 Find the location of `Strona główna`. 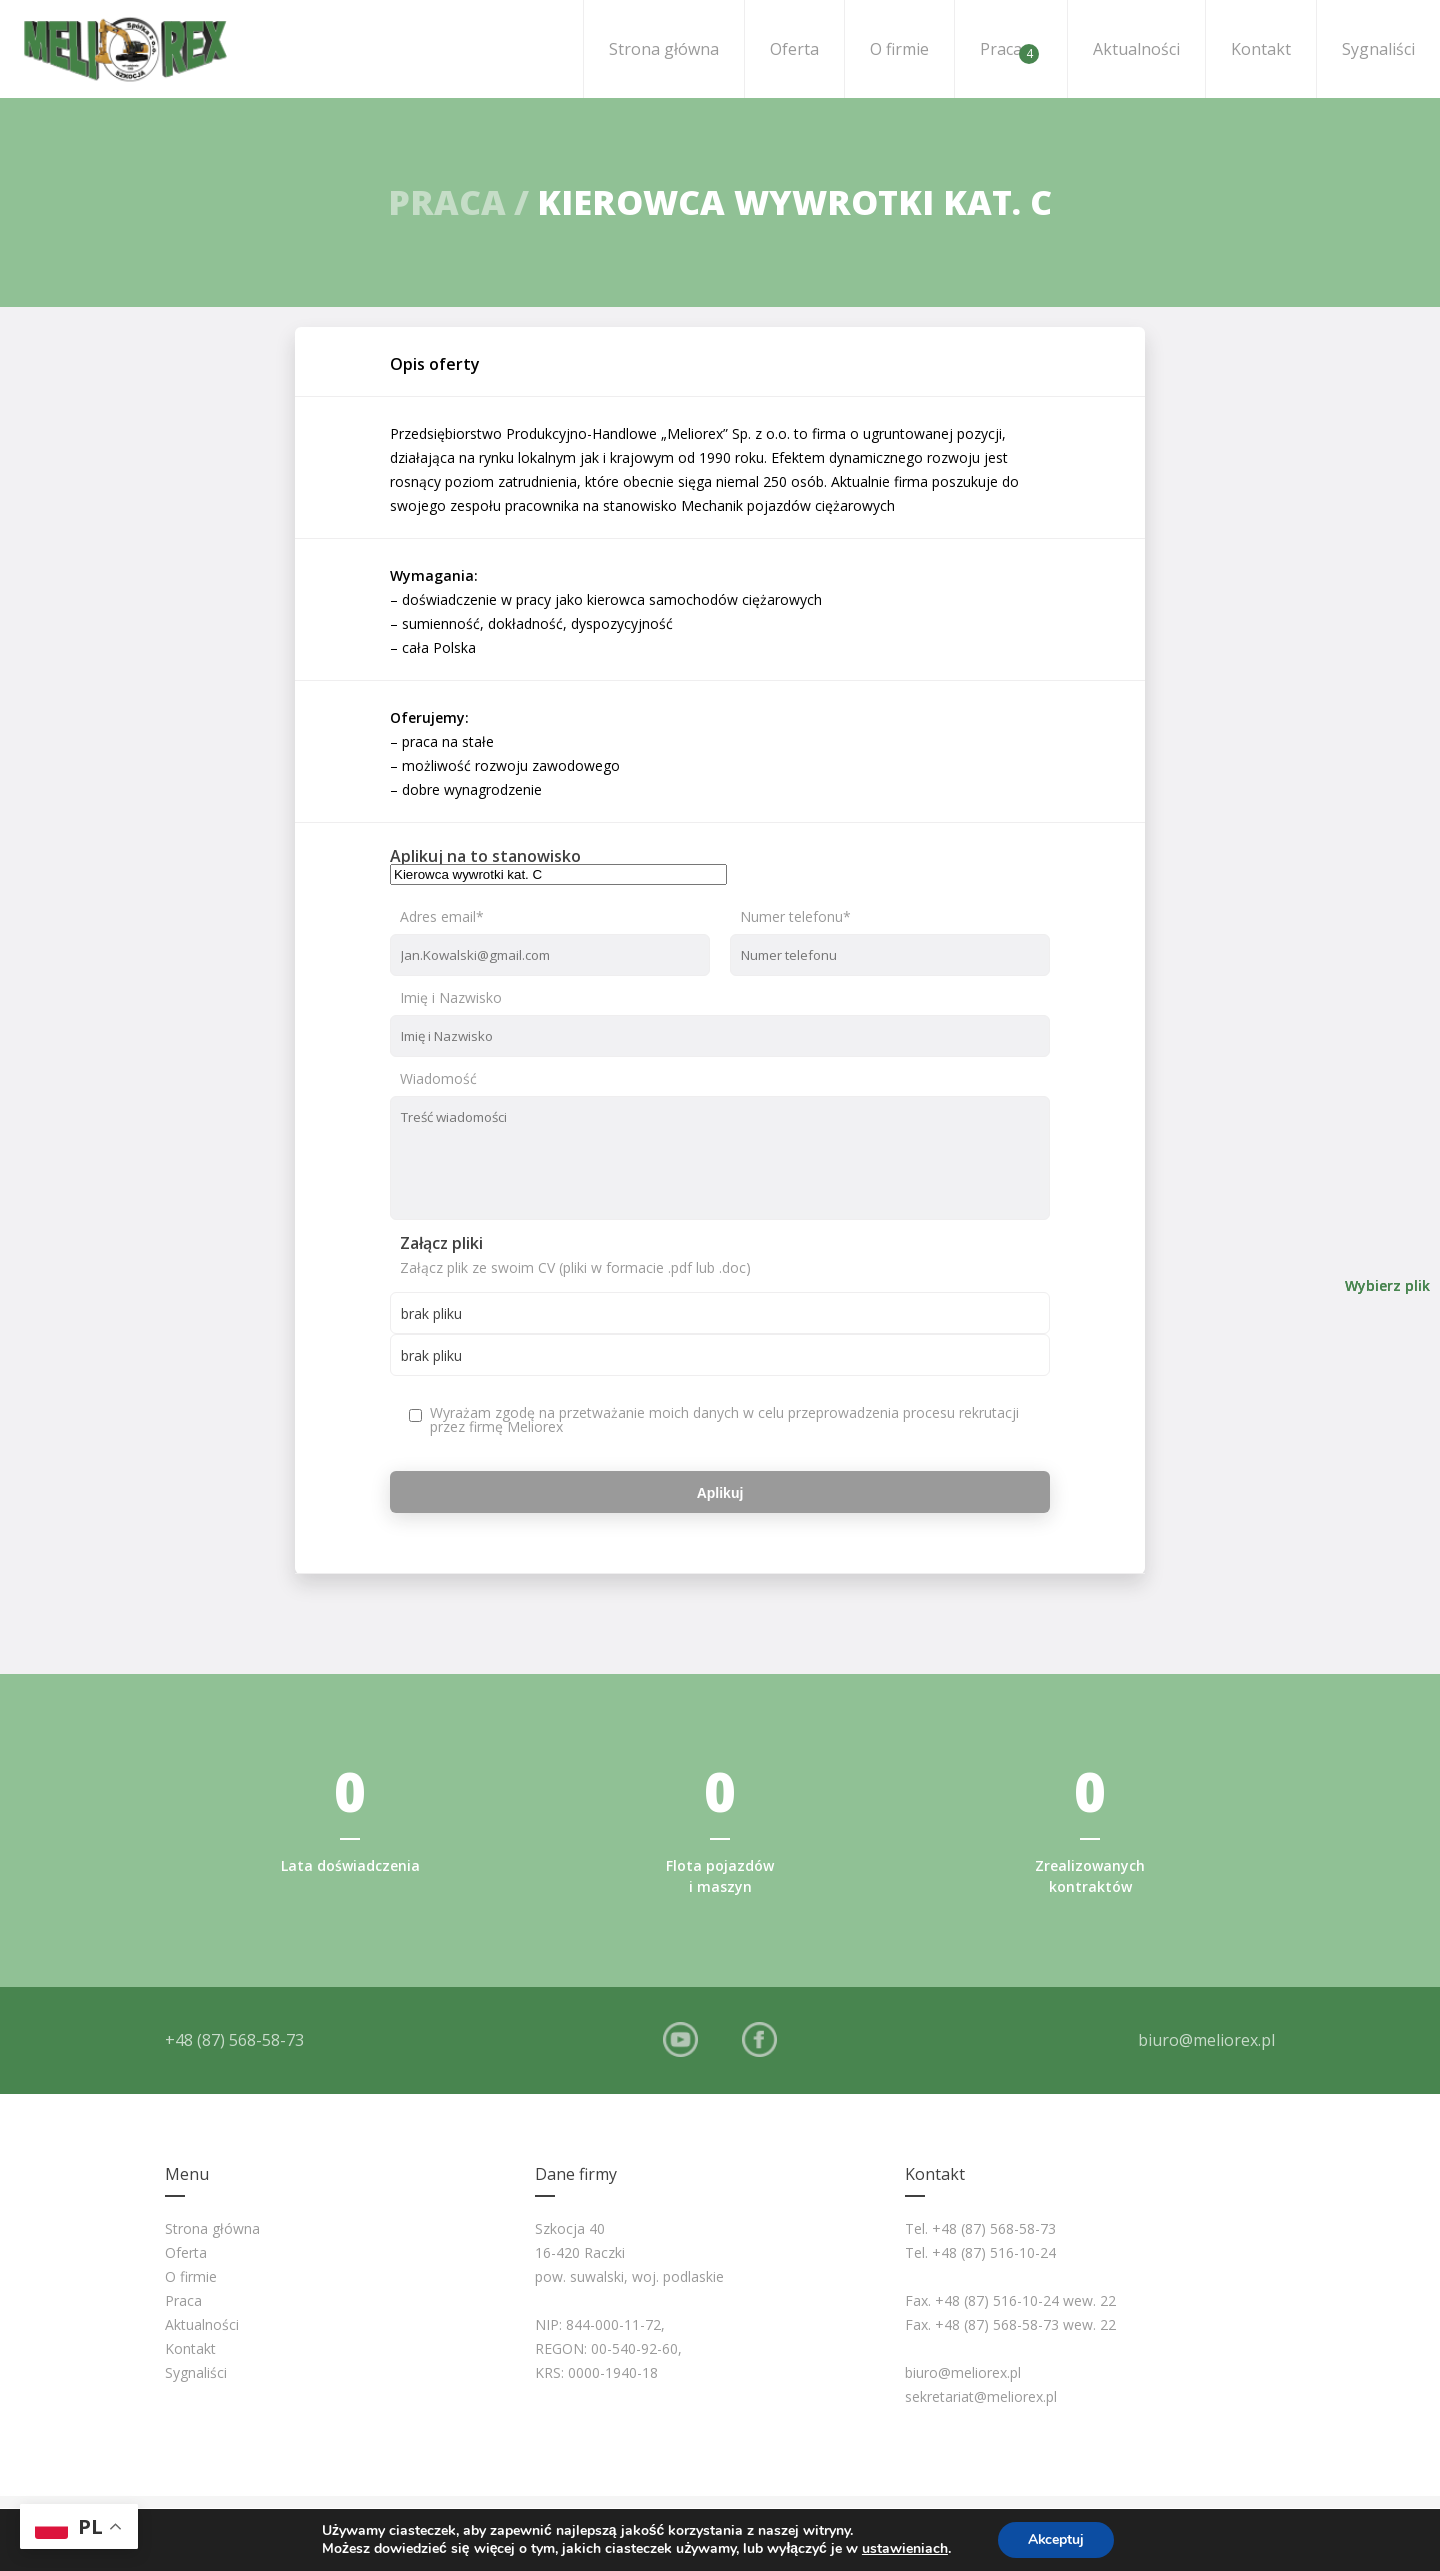

Strona główna is located at coordinates (664, 49).